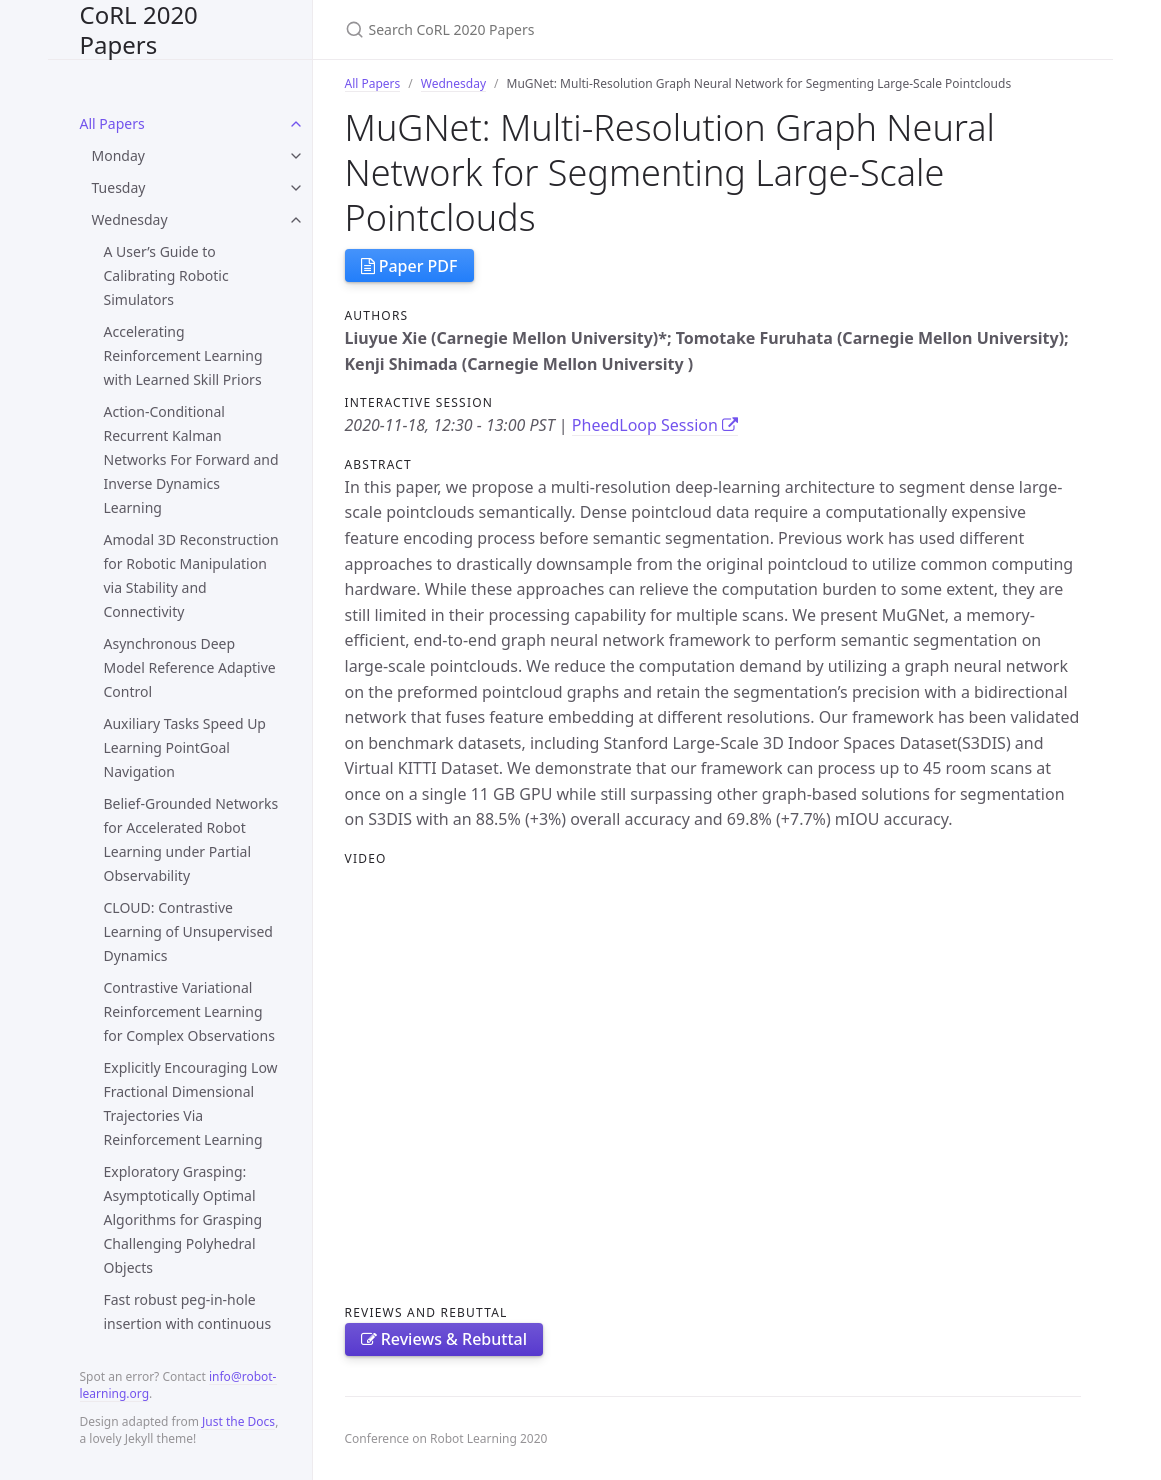 The image size is (1161, 1480). What do you see at coordinates (183, 355) in the screenshot?
I see `Accelerating Reinforcement Learning with Learned Skill Priors` at bounding box center [183, 355].